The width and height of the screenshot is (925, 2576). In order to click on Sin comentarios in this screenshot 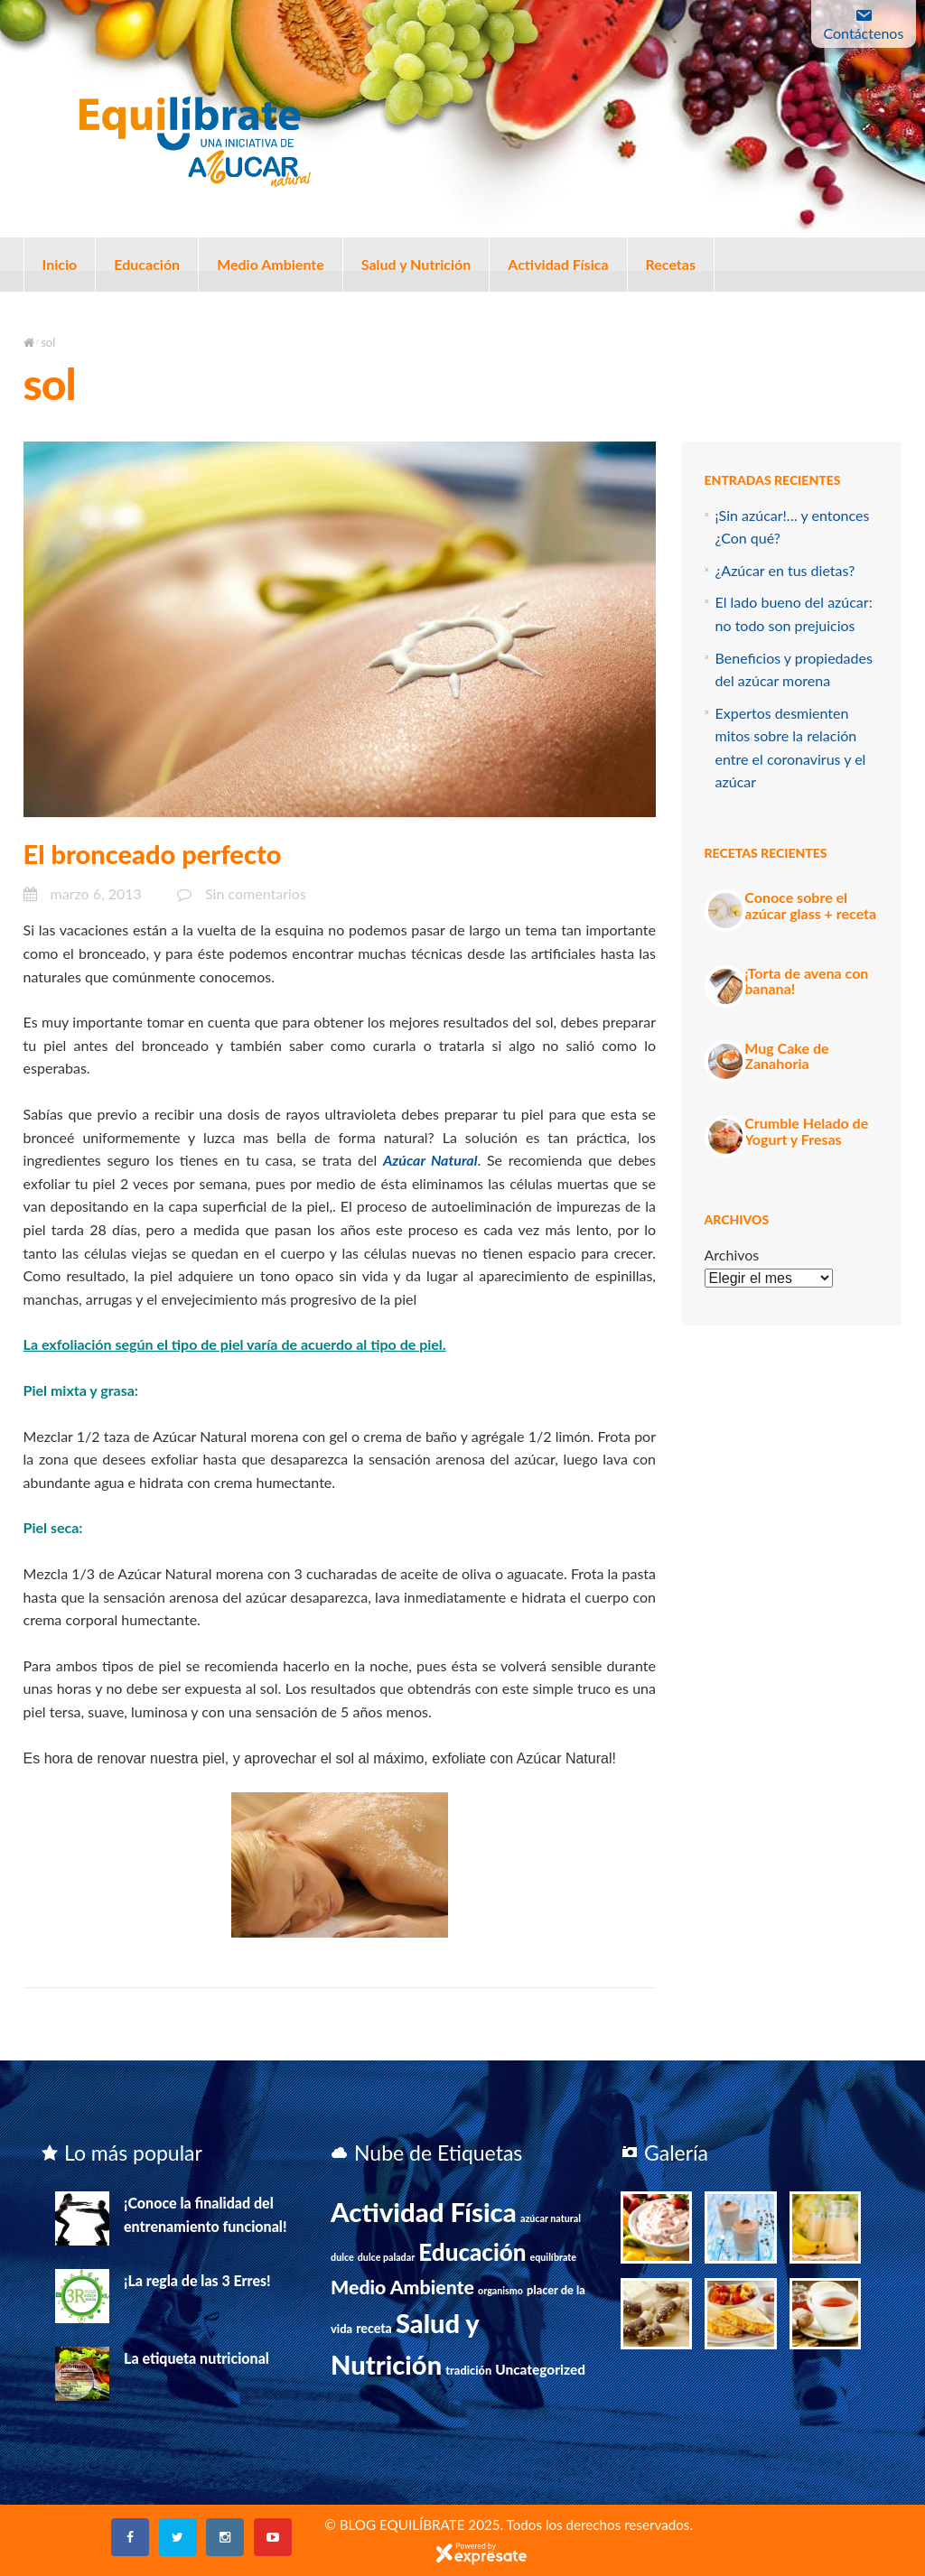, I will do `click(255, 893)`.